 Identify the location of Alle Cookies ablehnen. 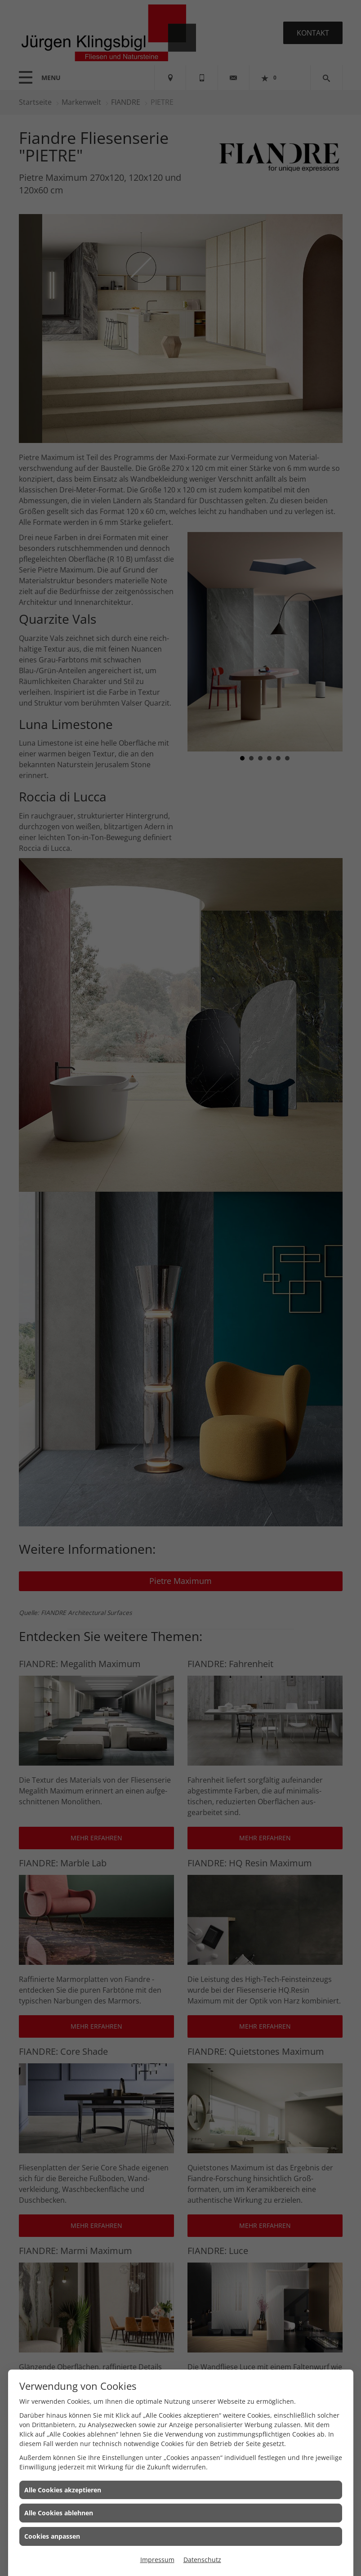
(58, 2513).